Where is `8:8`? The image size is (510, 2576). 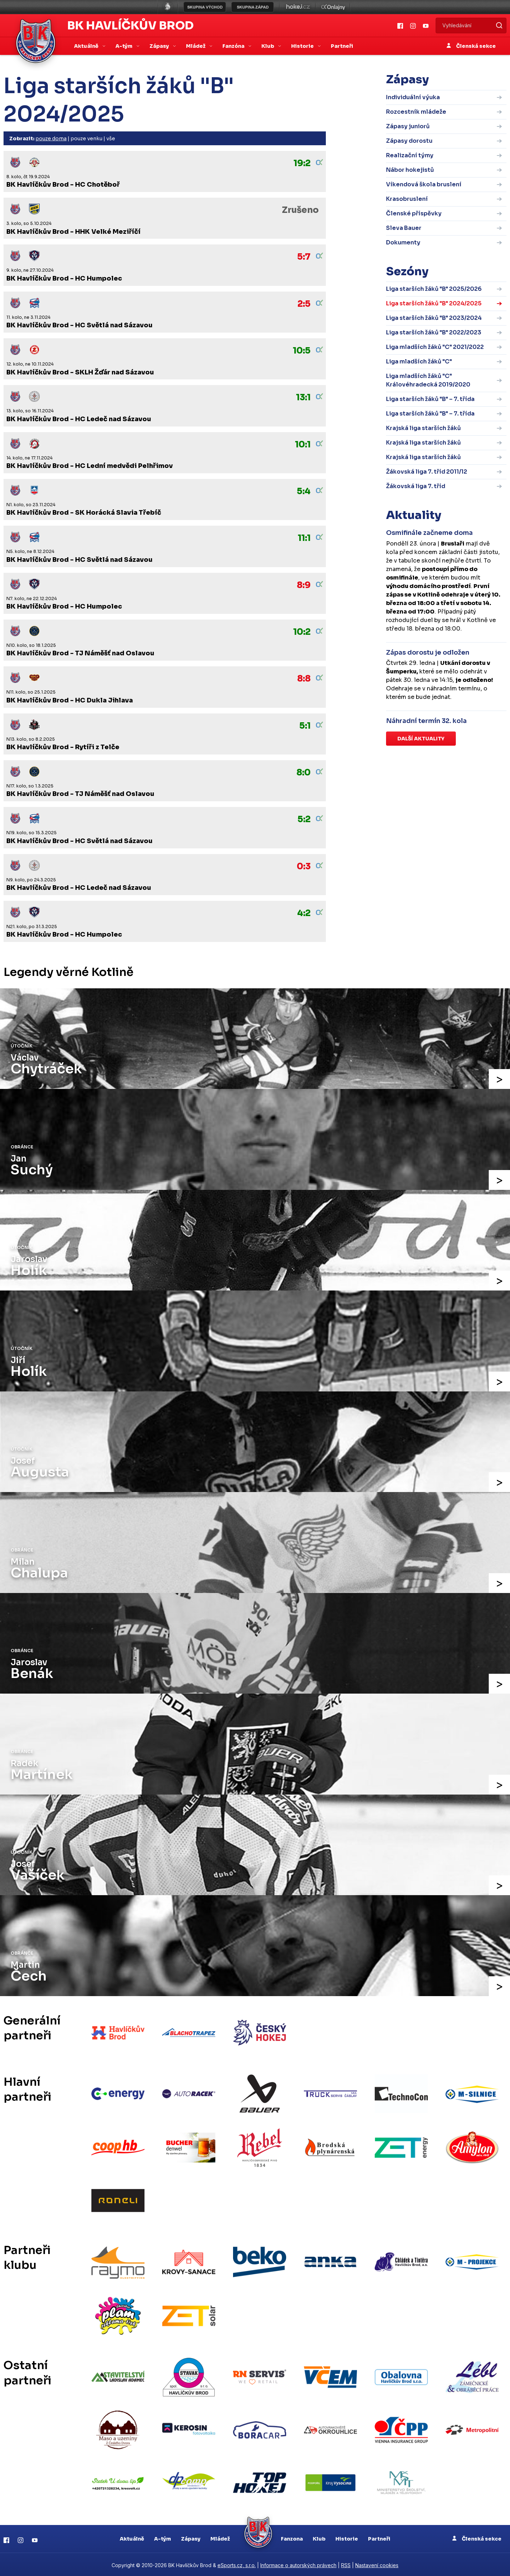
8:8 is located at coordinates (304, 678).